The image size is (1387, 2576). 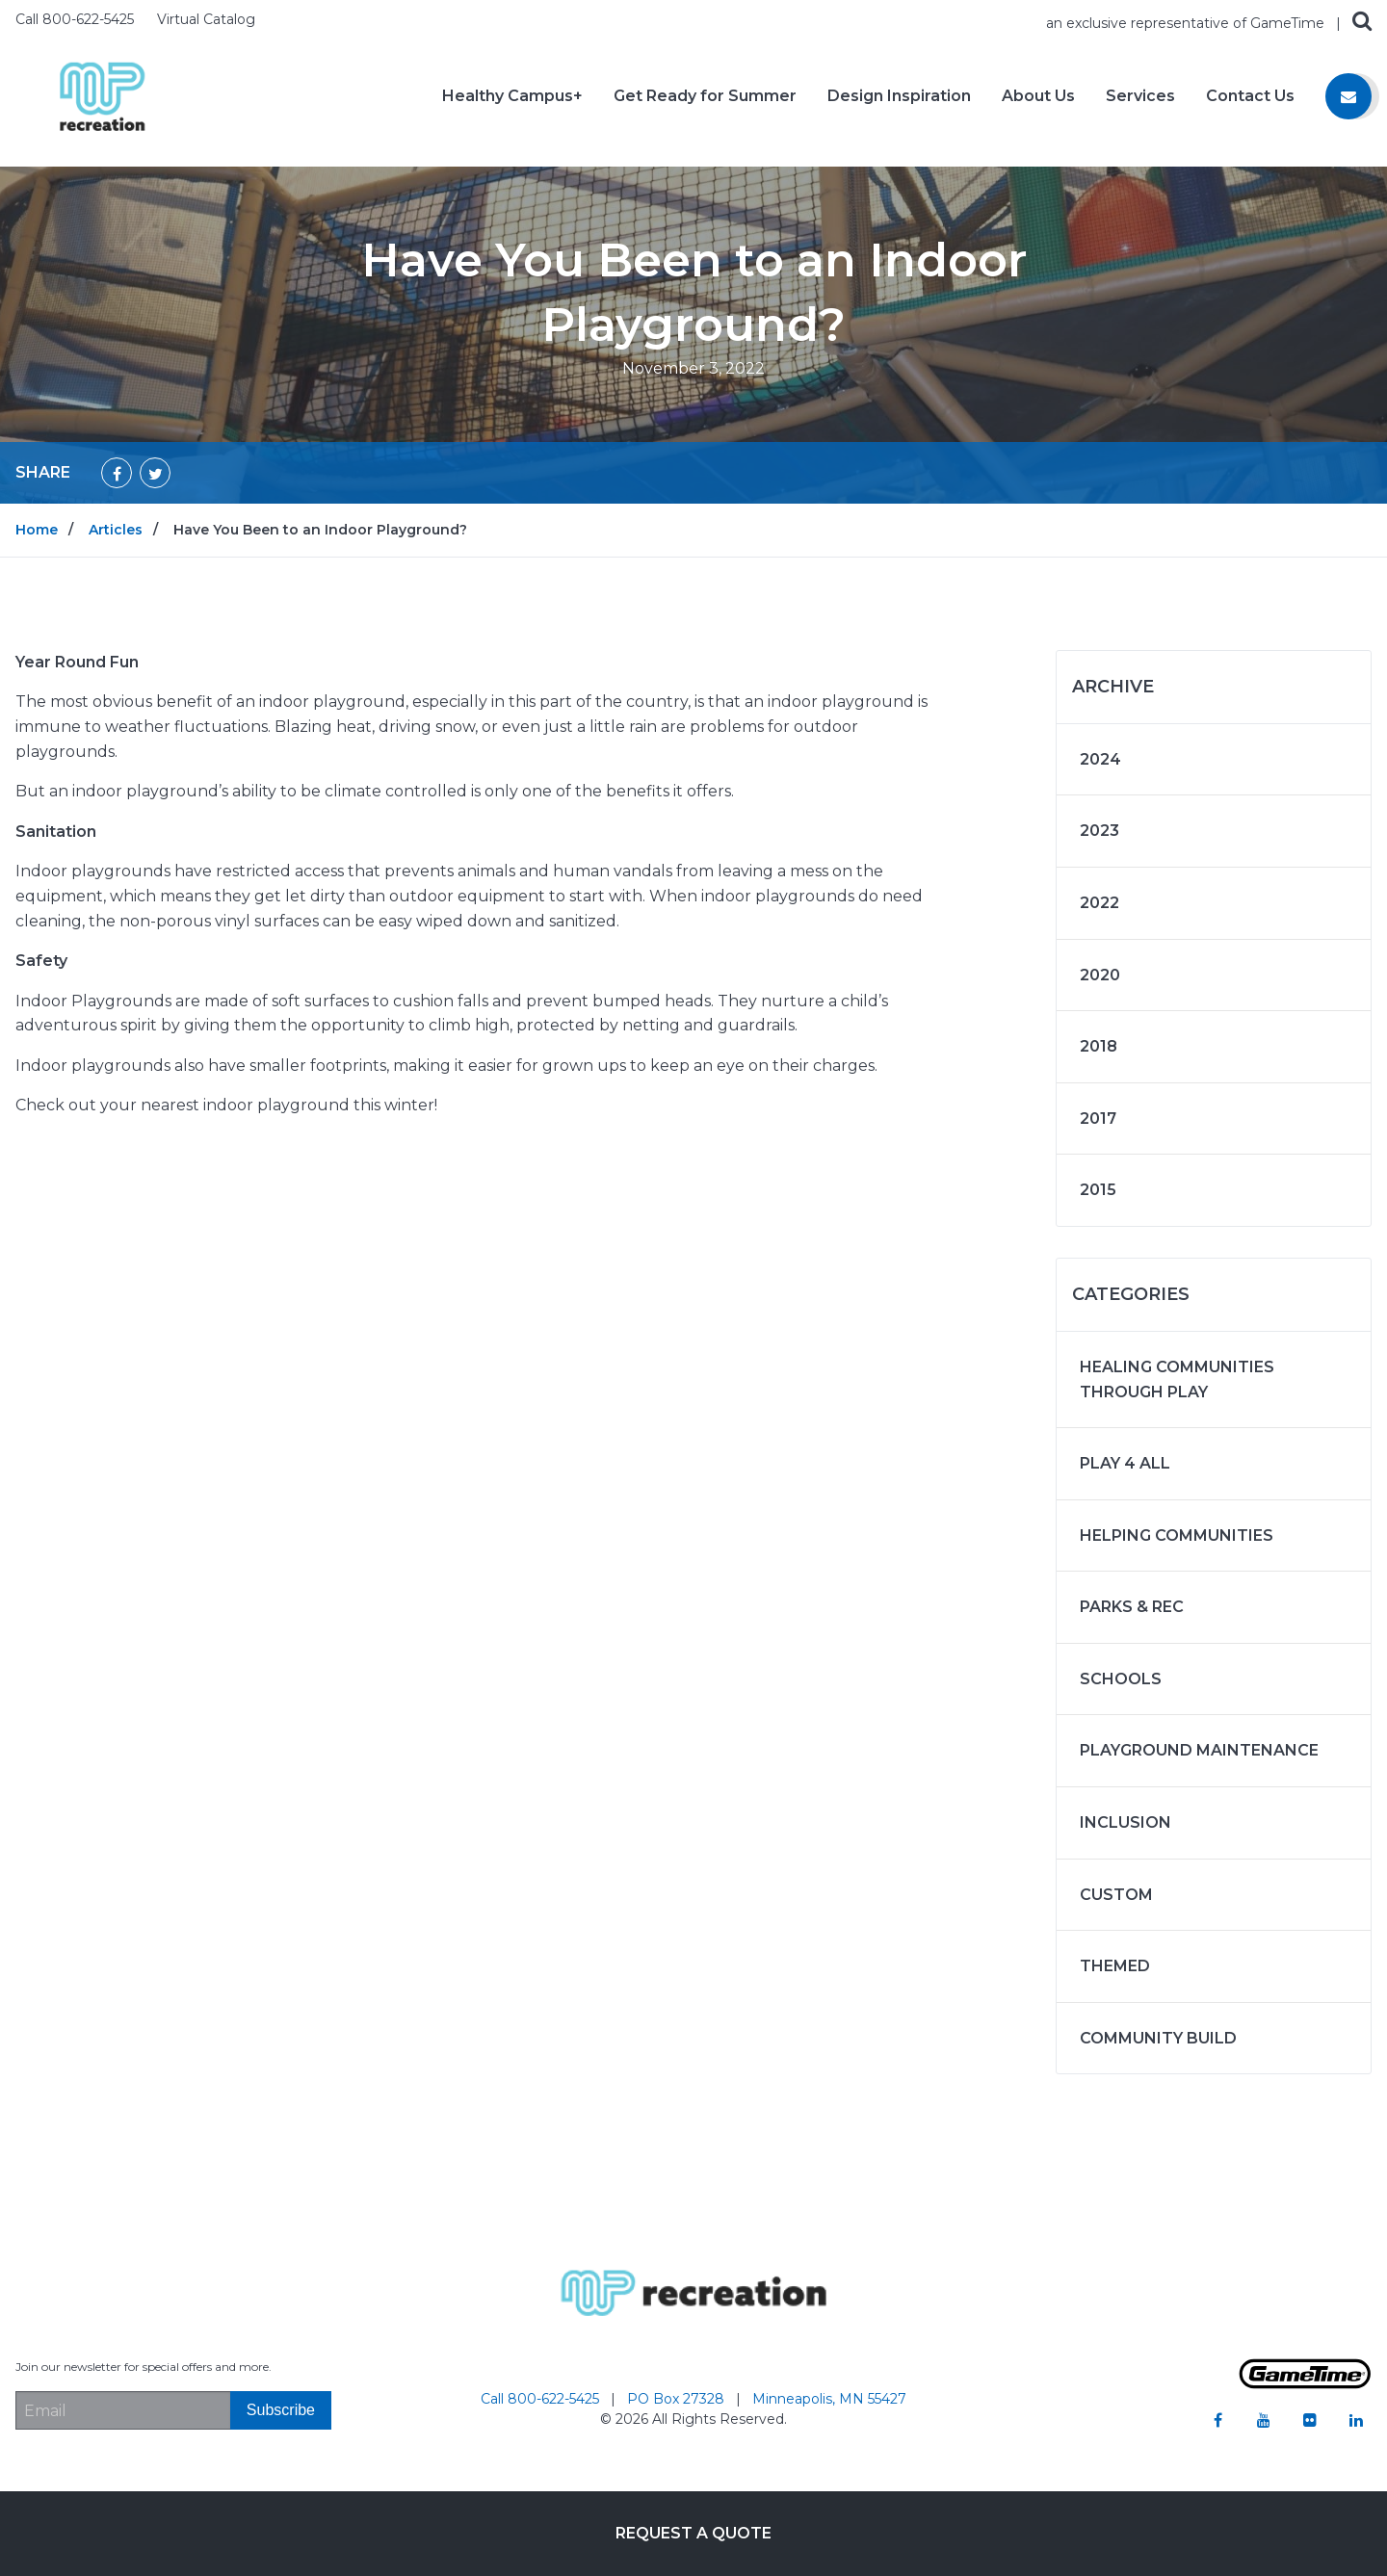 I want to click on [Subscribe], so click(x=280, y=2410).